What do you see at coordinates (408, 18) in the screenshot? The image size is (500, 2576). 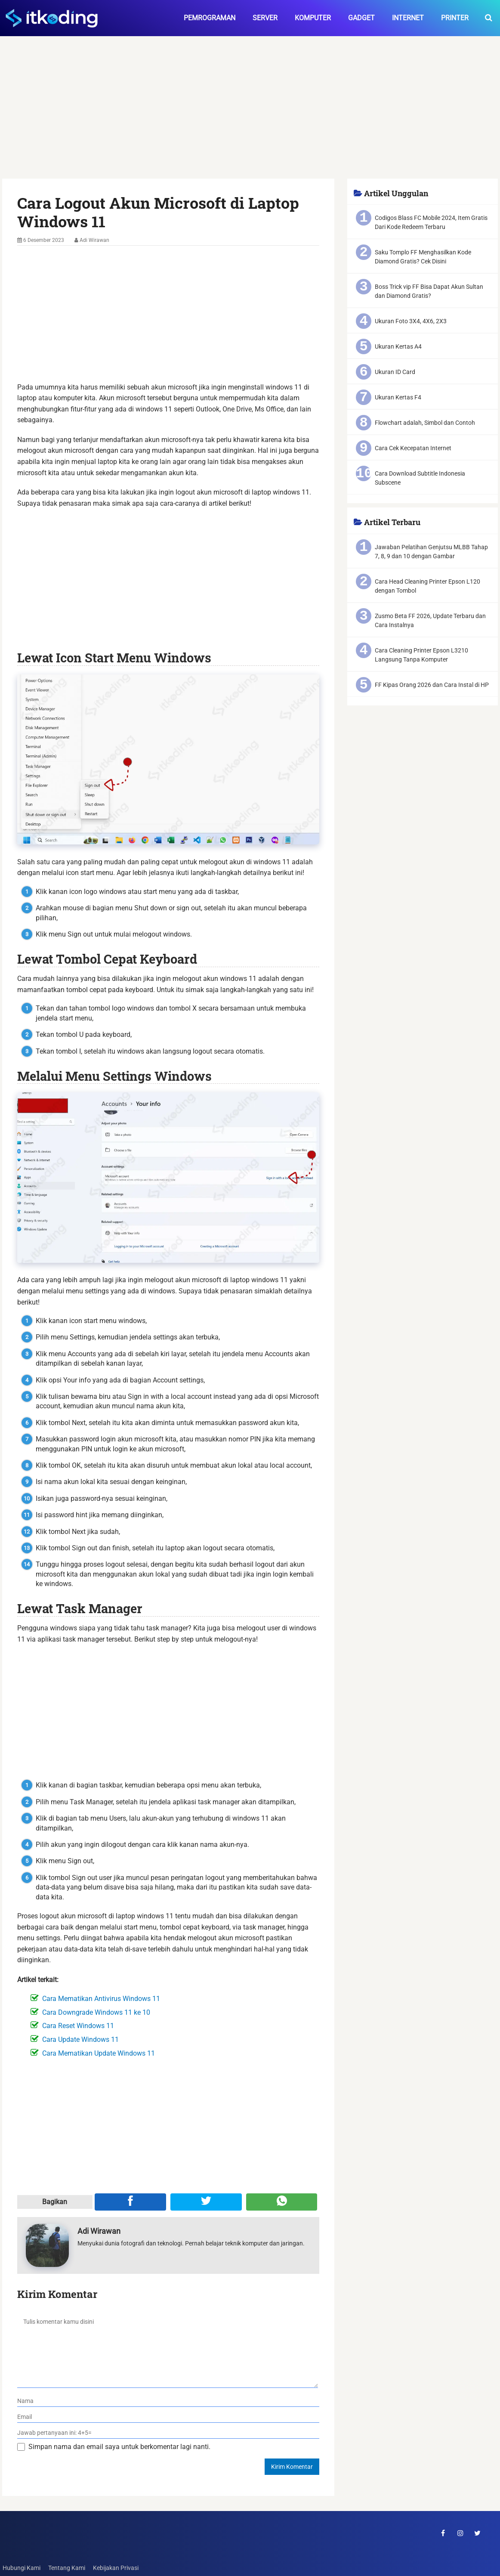 I see `Internet` at bounding box center [408, 18].